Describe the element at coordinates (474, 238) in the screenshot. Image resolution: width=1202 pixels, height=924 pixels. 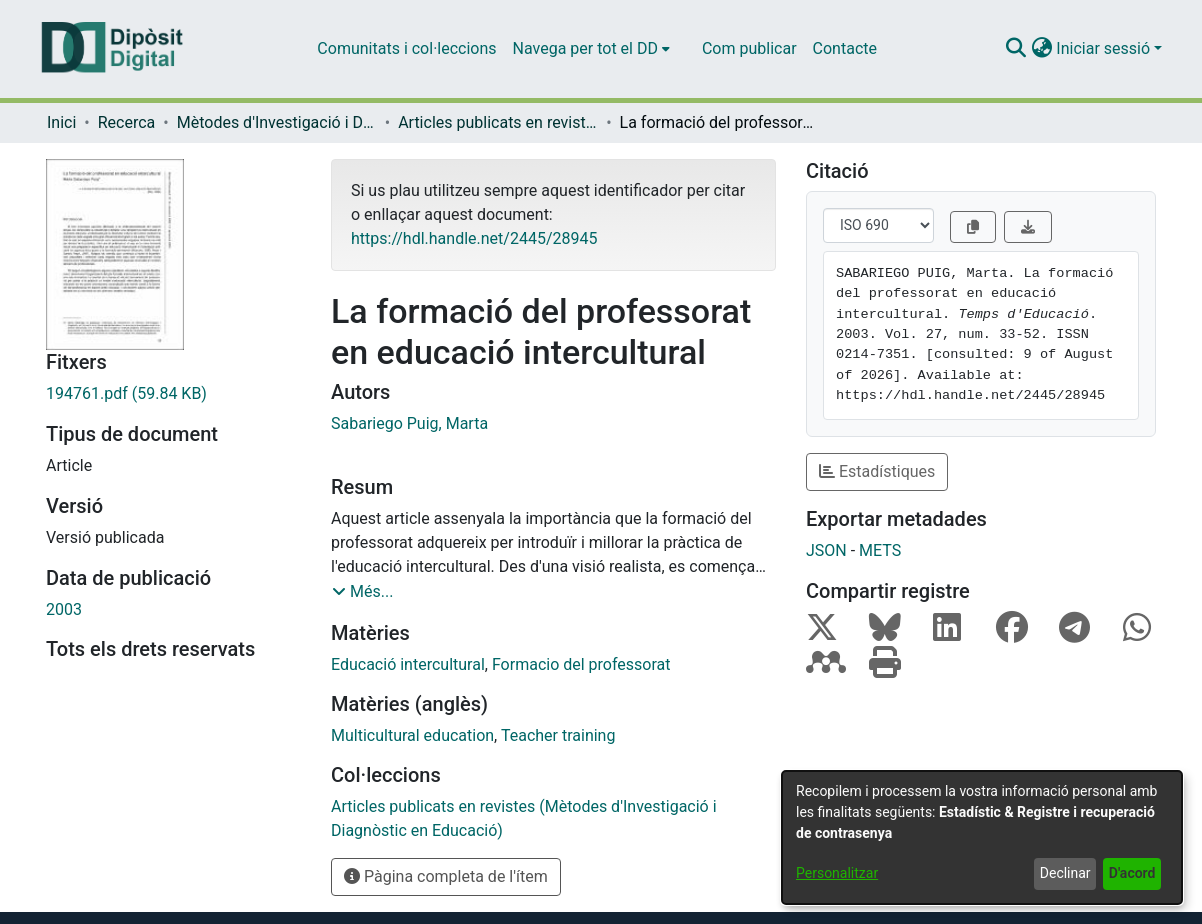
I see `https://hdl.handle.net/2445/28945` at that location.